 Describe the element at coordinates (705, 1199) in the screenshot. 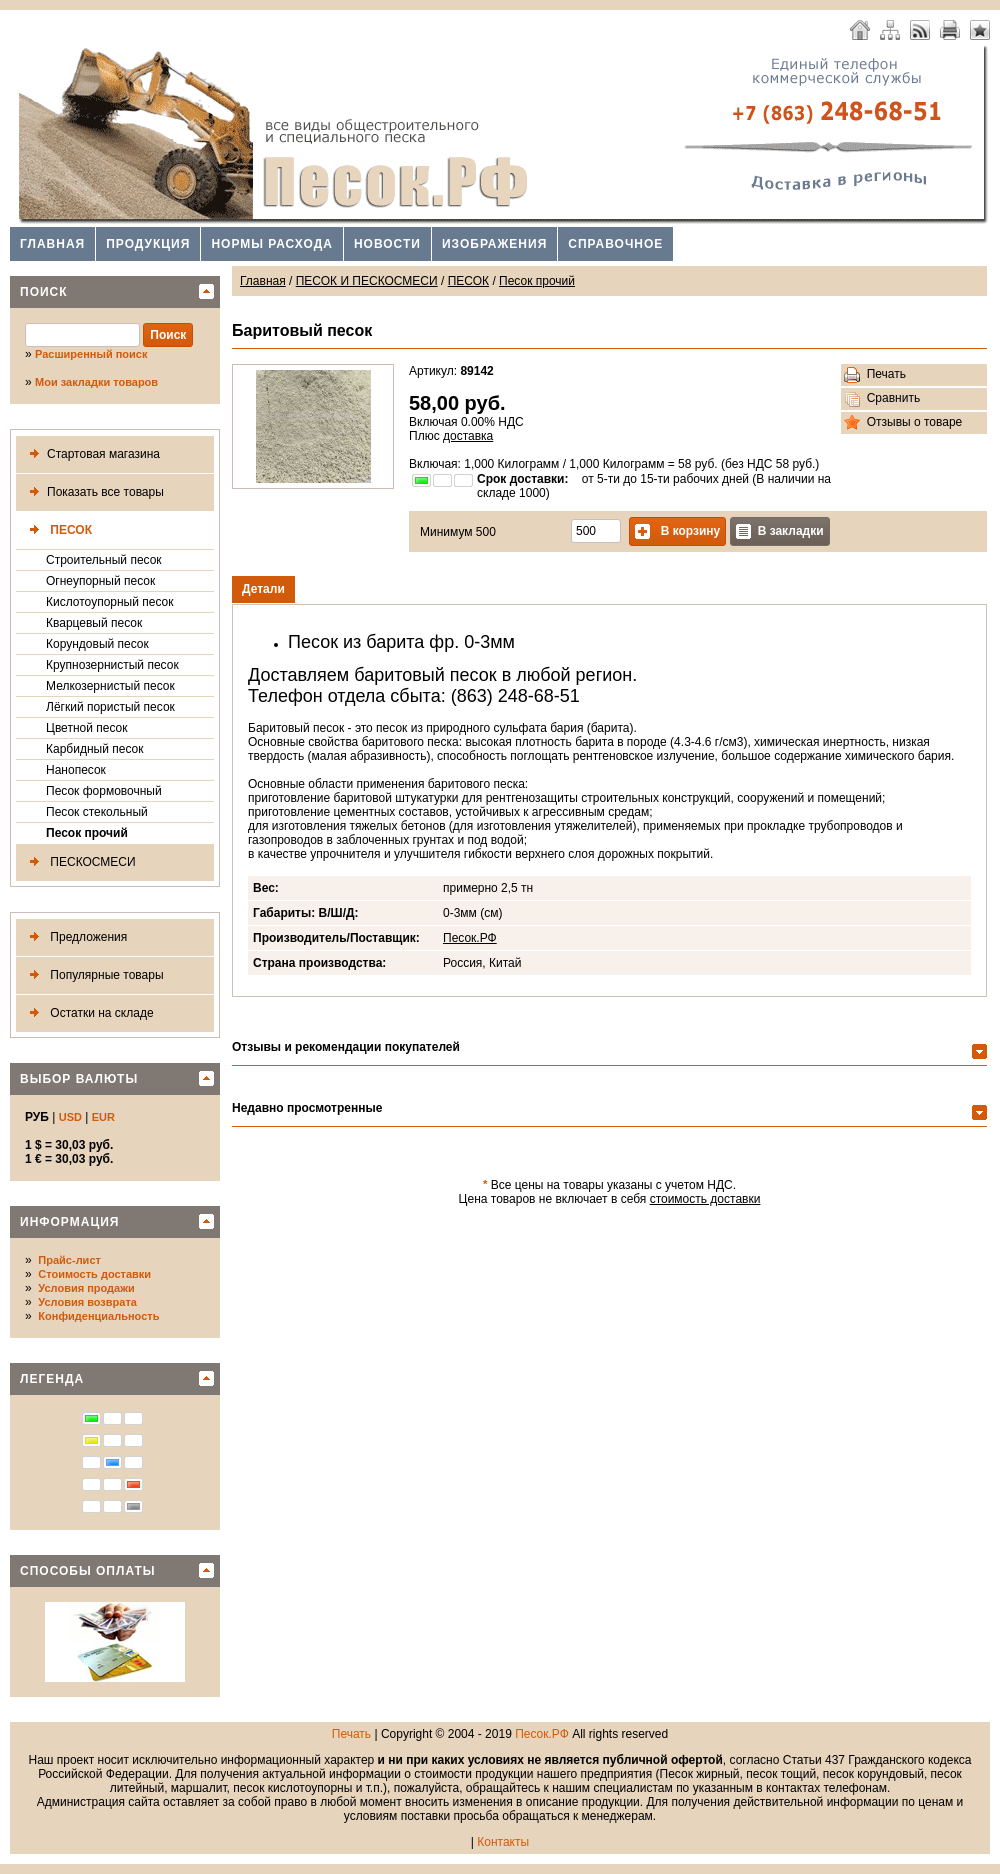

I see `стоимость доставки` at that location.